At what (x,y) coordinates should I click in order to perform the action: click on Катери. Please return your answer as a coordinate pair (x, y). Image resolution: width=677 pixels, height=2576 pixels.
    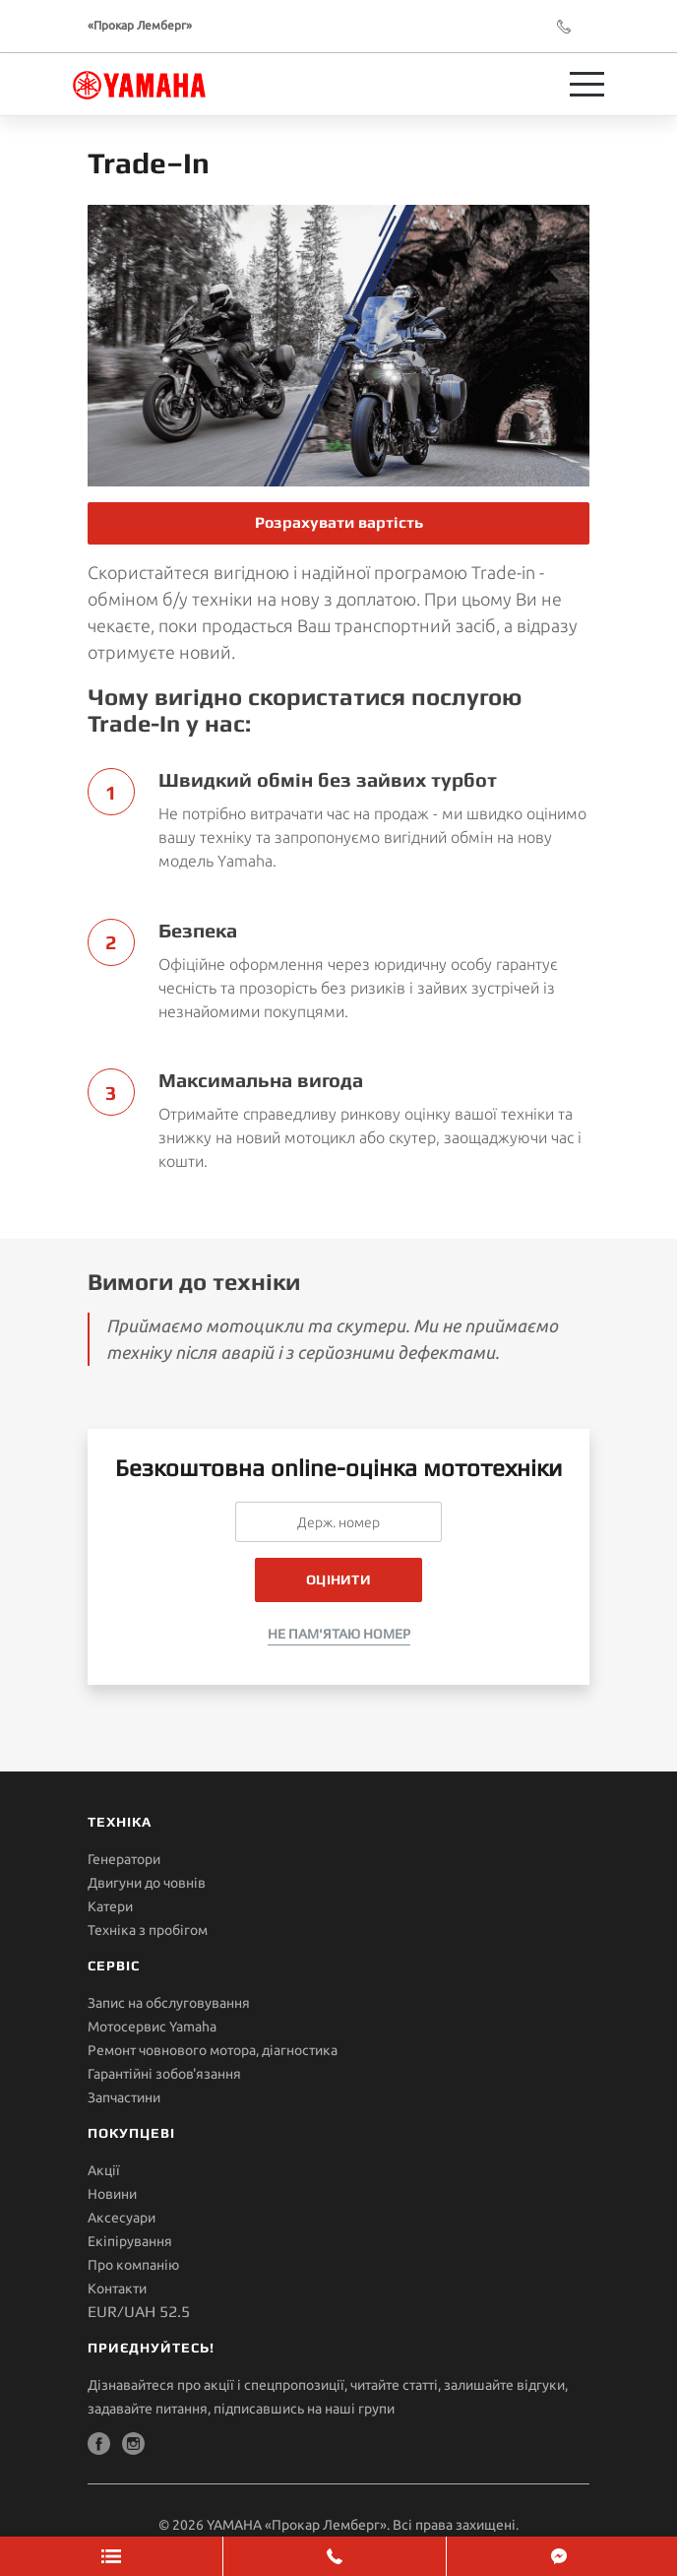
    Looking at the image, I should click on (110, 1906).